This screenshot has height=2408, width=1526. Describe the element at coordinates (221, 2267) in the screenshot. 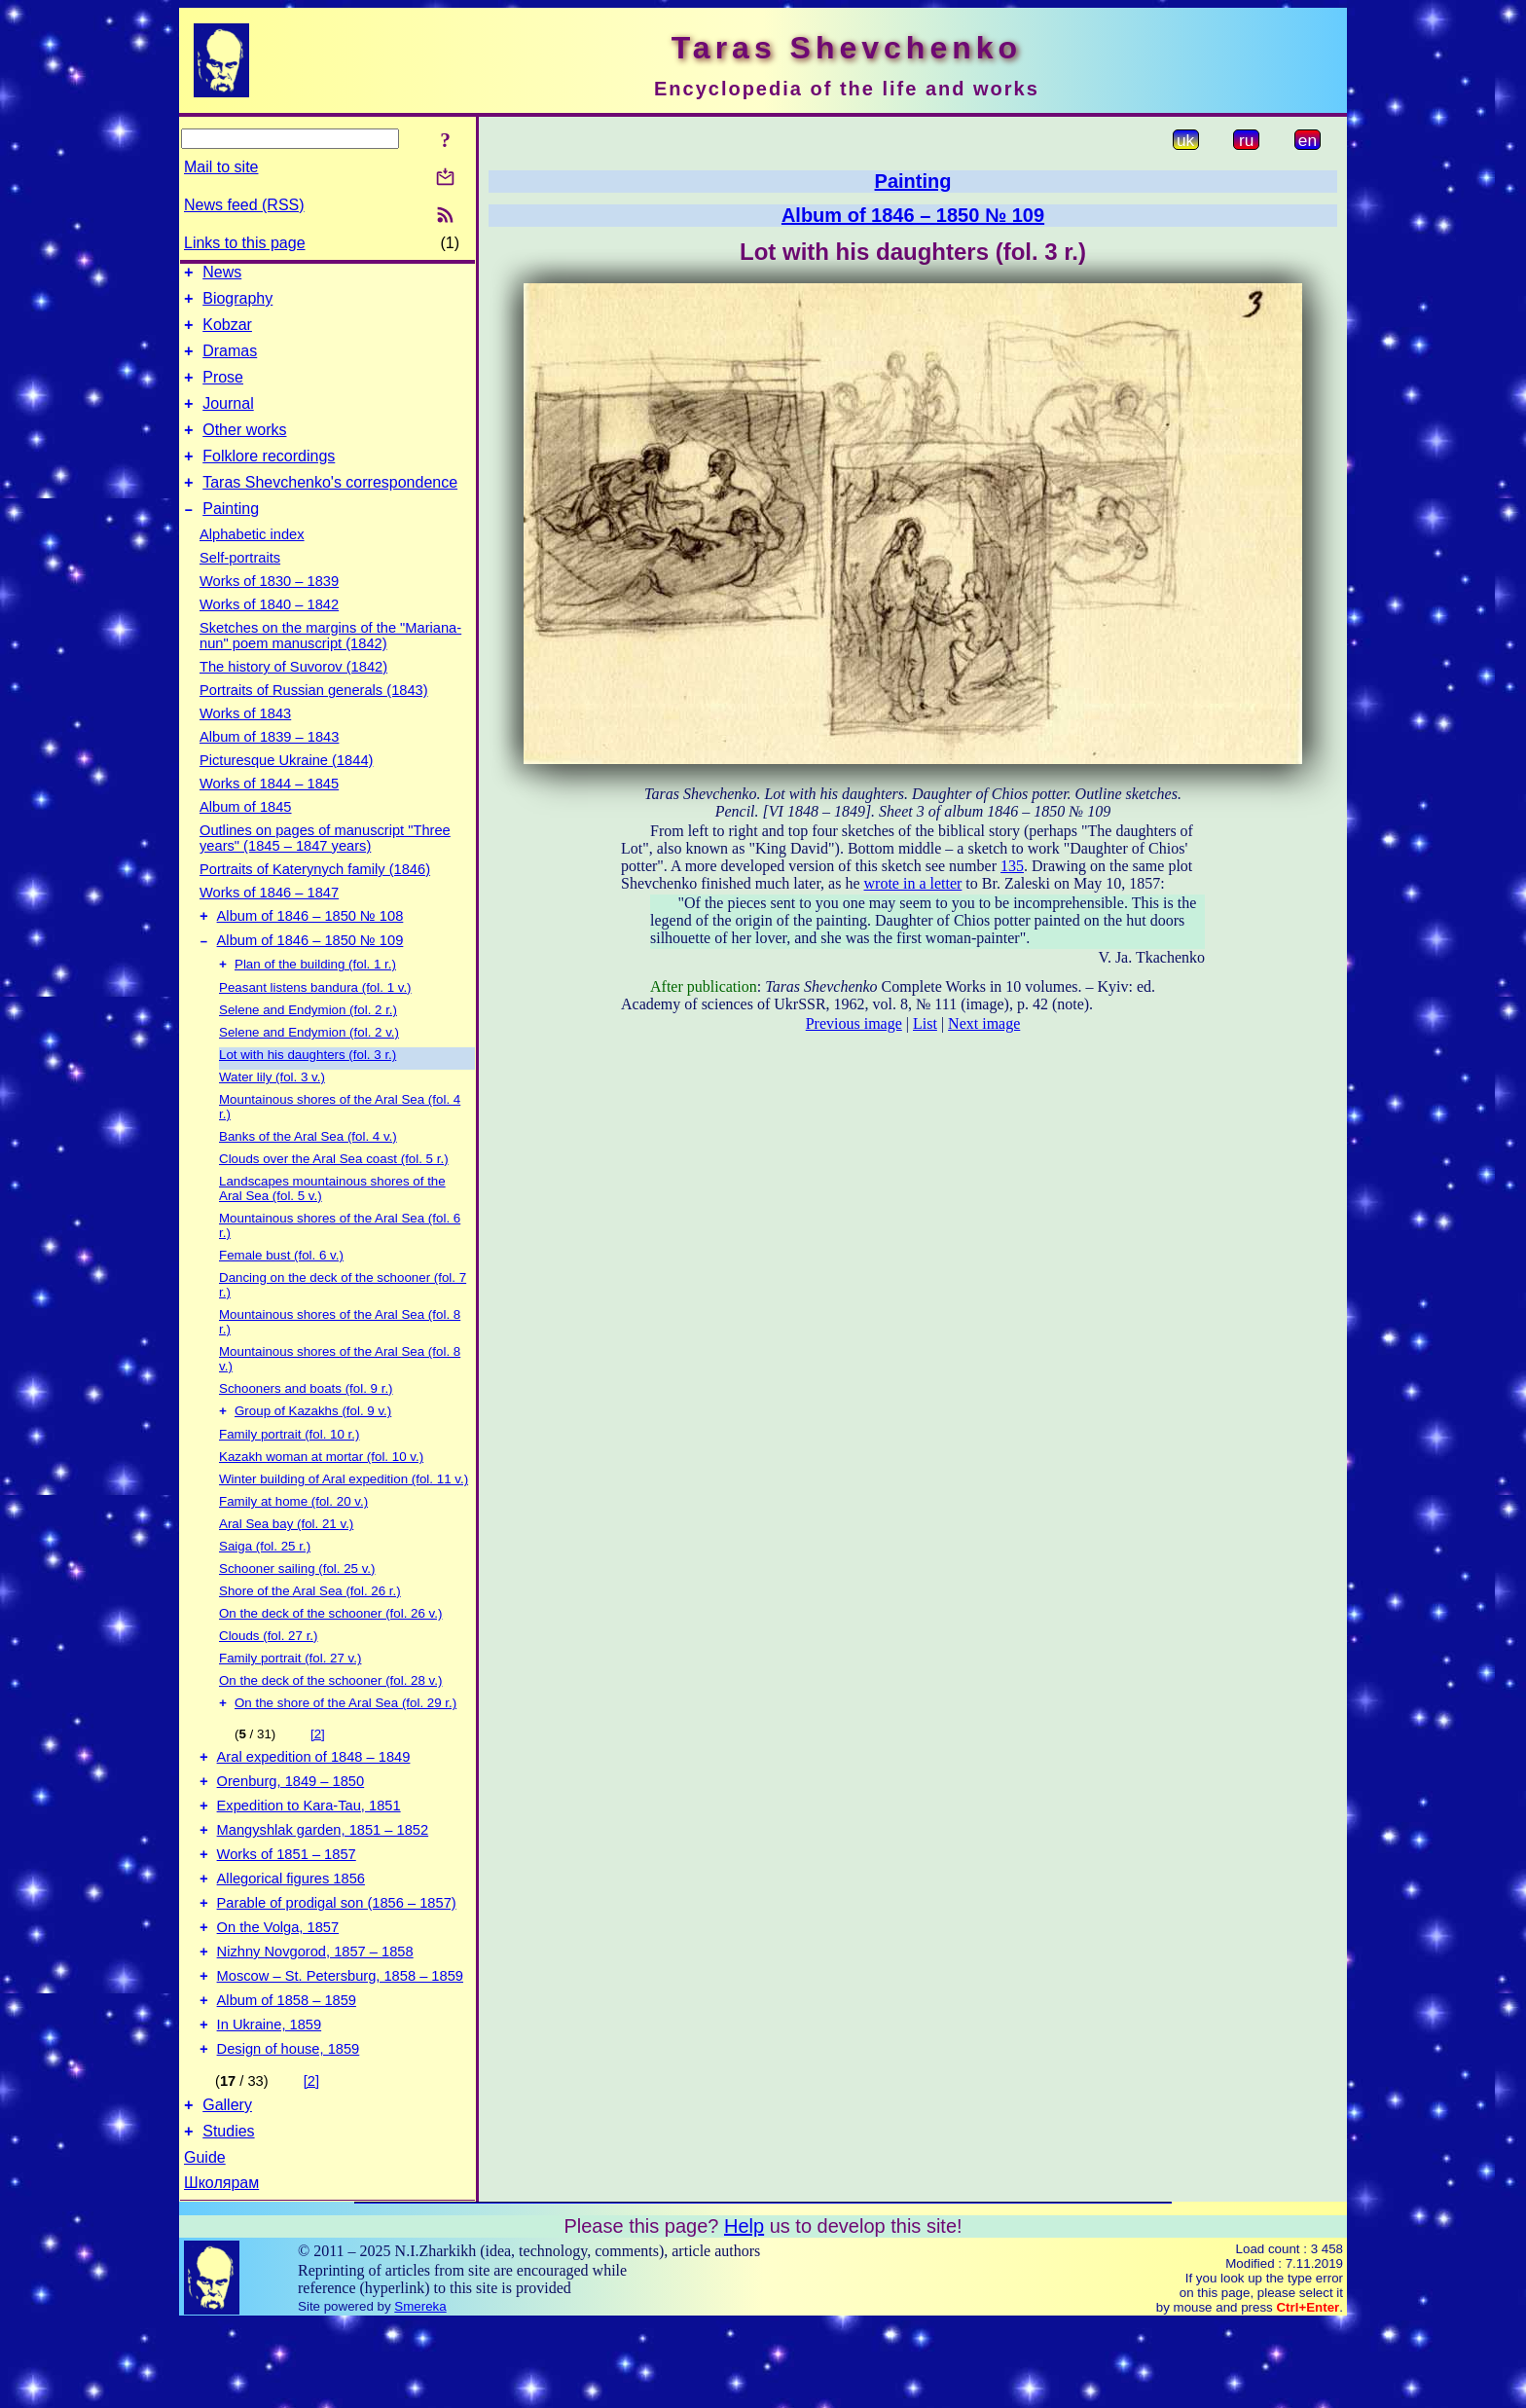

I see `Школярам` at that location.